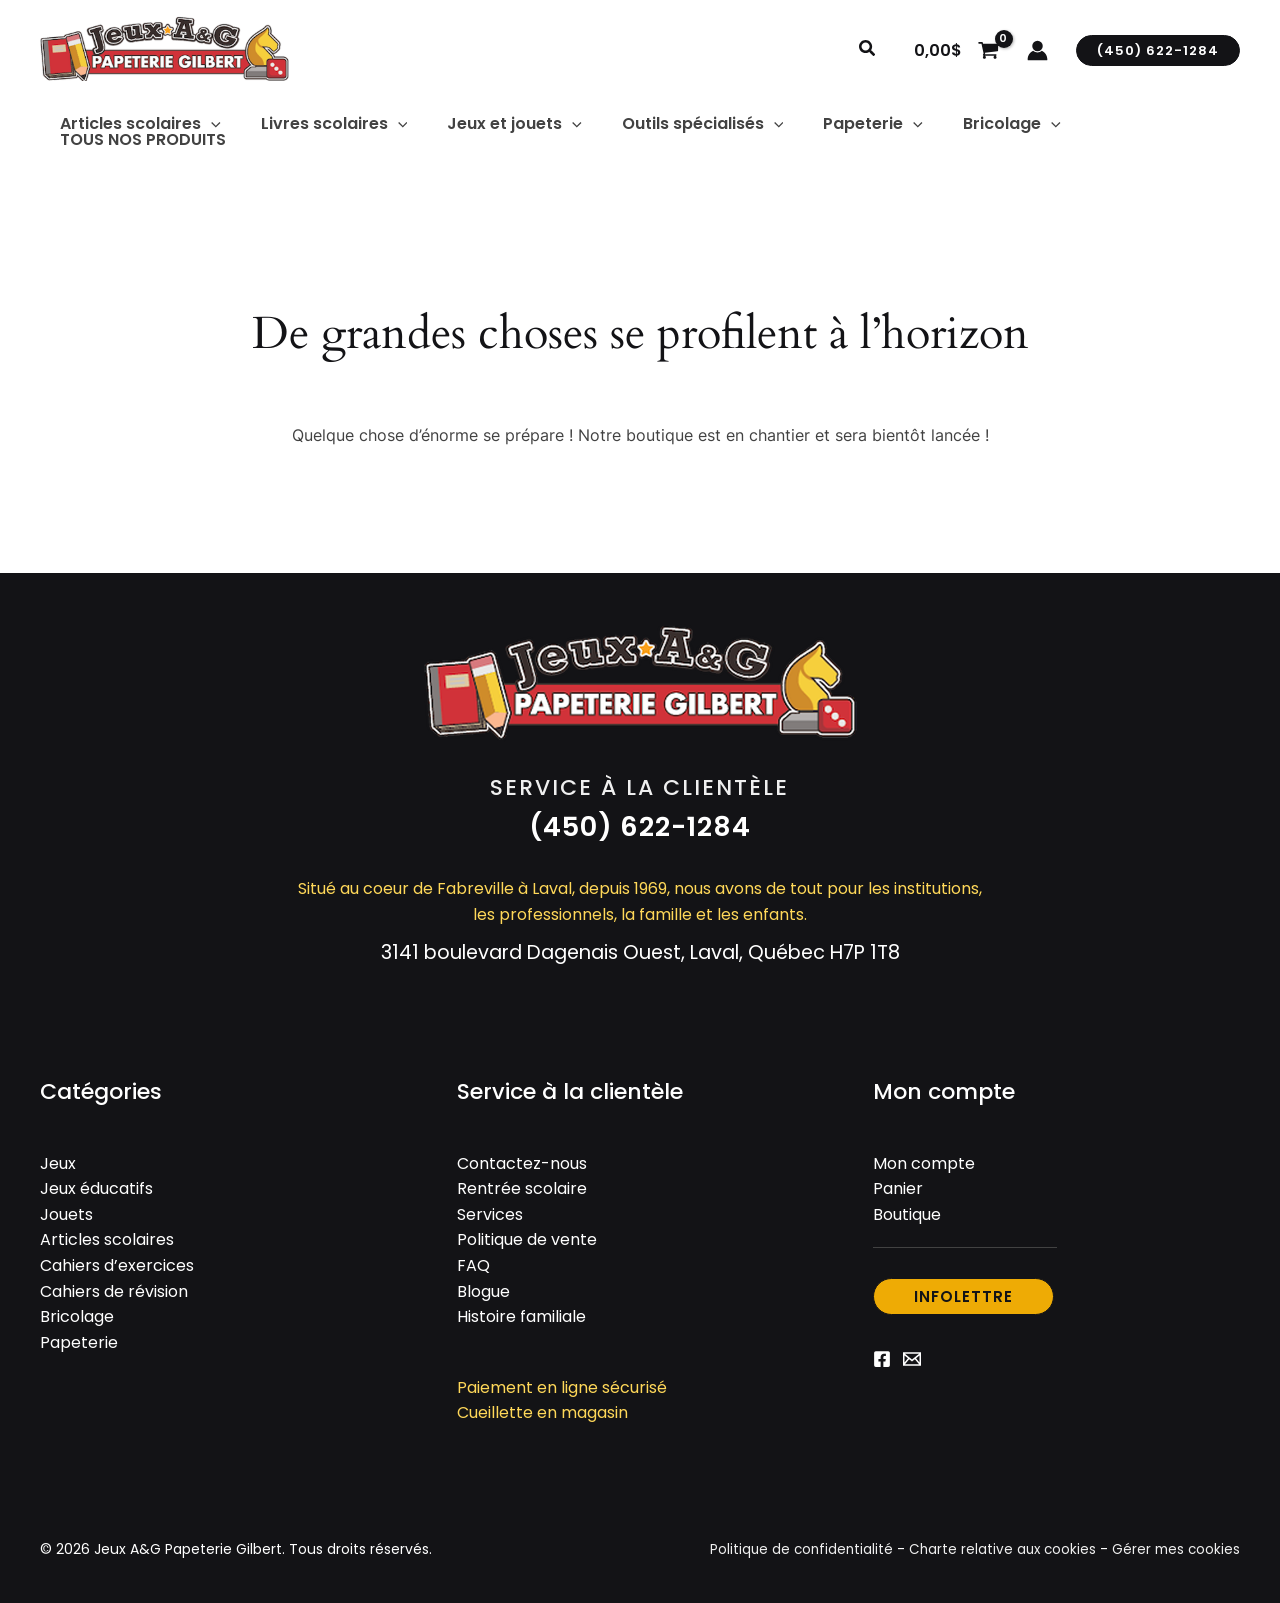  What do you see at coordinates (490, 1206) in the screenshot?
I see `Services` at bounding box center [490, 1206].